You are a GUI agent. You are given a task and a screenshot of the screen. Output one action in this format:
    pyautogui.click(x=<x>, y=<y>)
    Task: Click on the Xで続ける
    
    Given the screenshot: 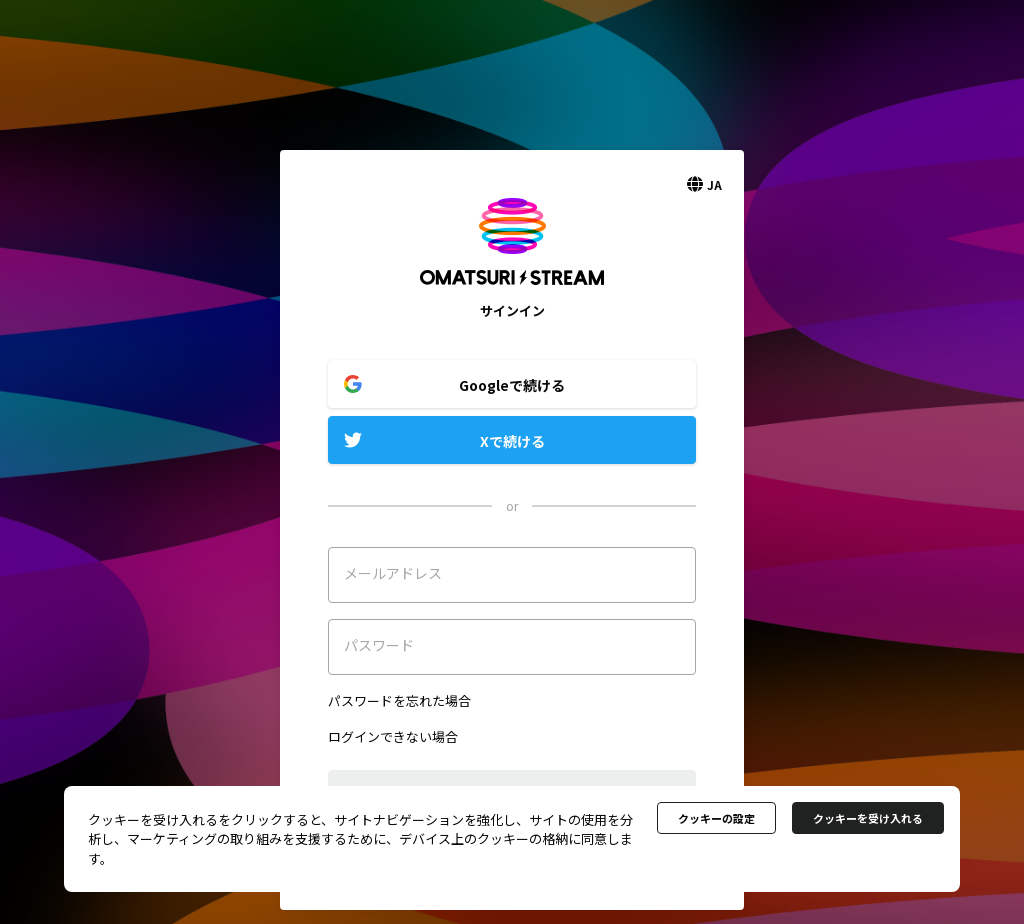 What is the action you would take?
    pyautogui.click(x=512, y=441)
    